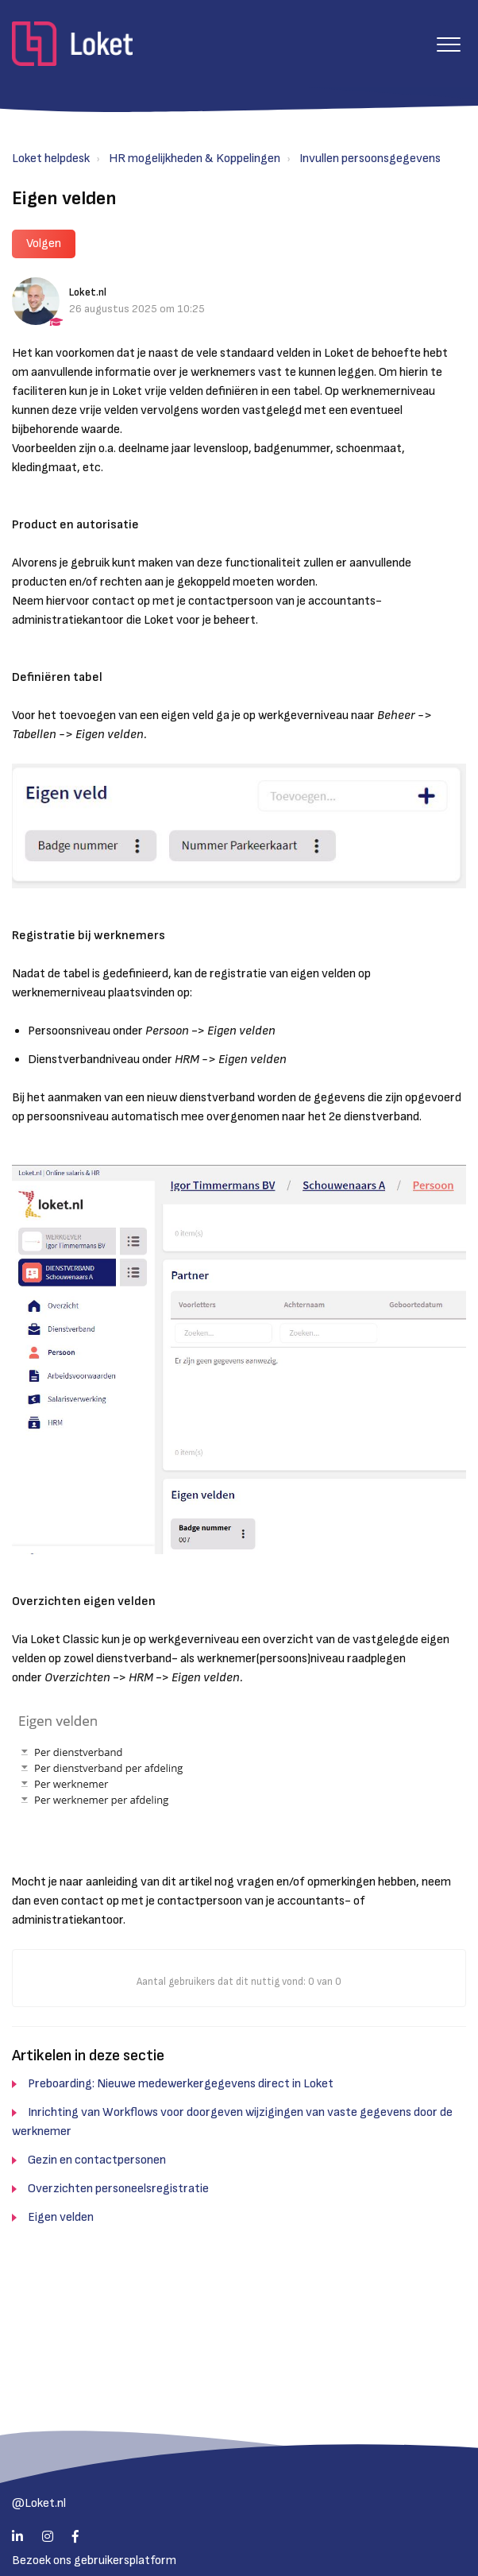  Describe the element at coordinates (448, 44) in the screenshot. I see `[button]` at that location.